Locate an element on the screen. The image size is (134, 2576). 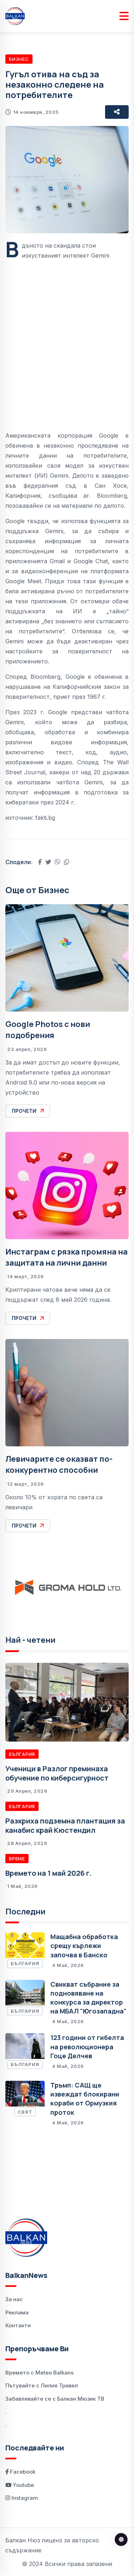
България is located at coordinates (22, 1754).